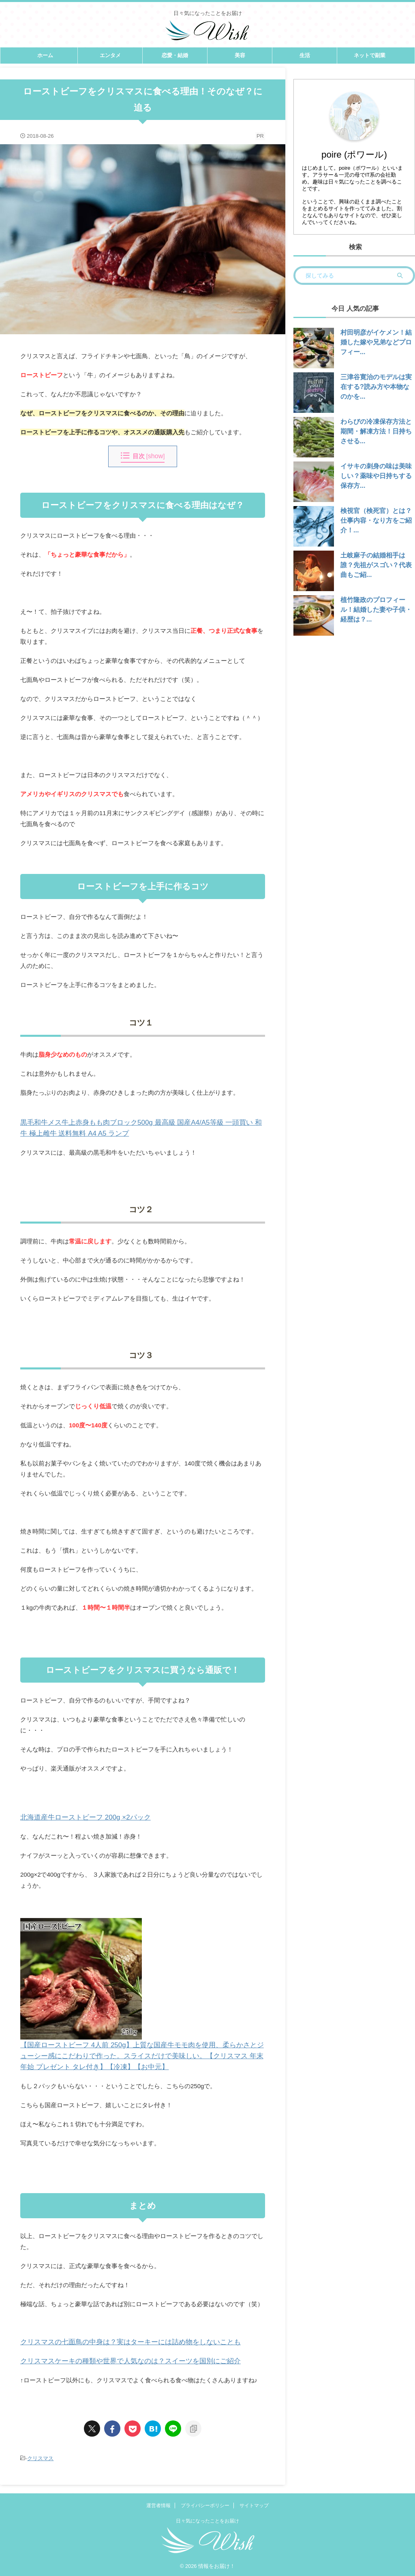 The width and height of the screenshot is (415, 2576). I want to click on show, so click(155, 456).